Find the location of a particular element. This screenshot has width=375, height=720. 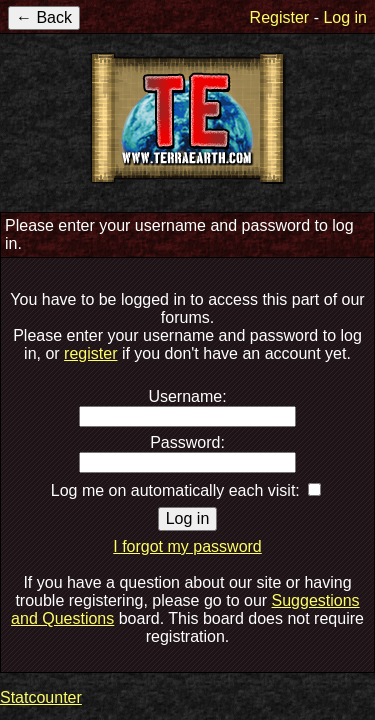

Register is located at coordinates (280, 17).